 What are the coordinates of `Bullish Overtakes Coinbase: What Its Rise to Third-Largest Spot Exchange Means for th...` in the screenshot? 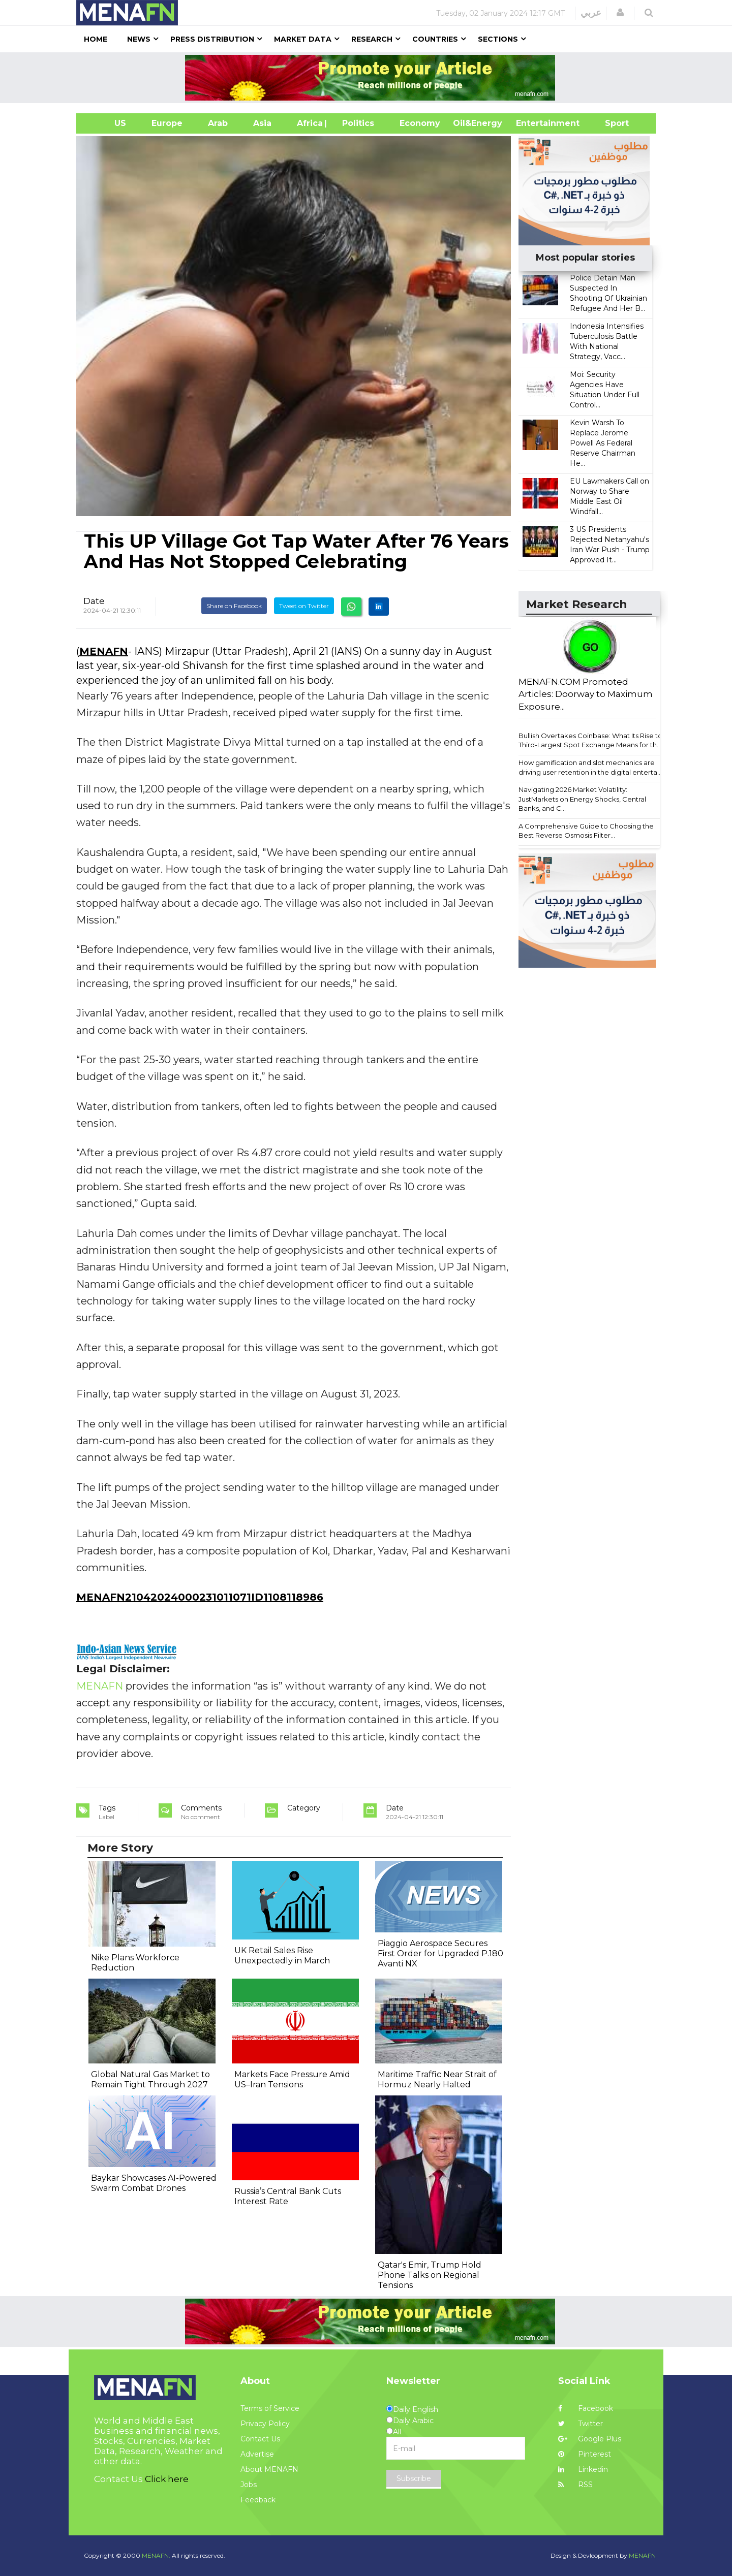 It's located at (590, 740).